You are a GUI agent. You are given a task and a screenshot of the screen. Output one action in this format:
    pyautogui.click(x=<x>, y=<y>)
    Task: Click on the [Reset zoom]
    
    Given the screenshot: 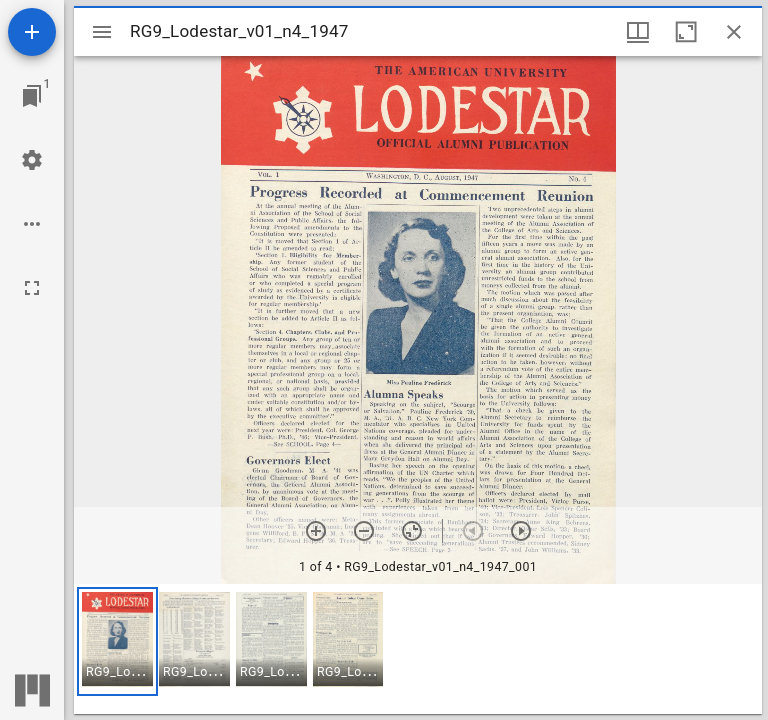 What is the action you would take?
    pyautogui.click(x=412, y=531)
    